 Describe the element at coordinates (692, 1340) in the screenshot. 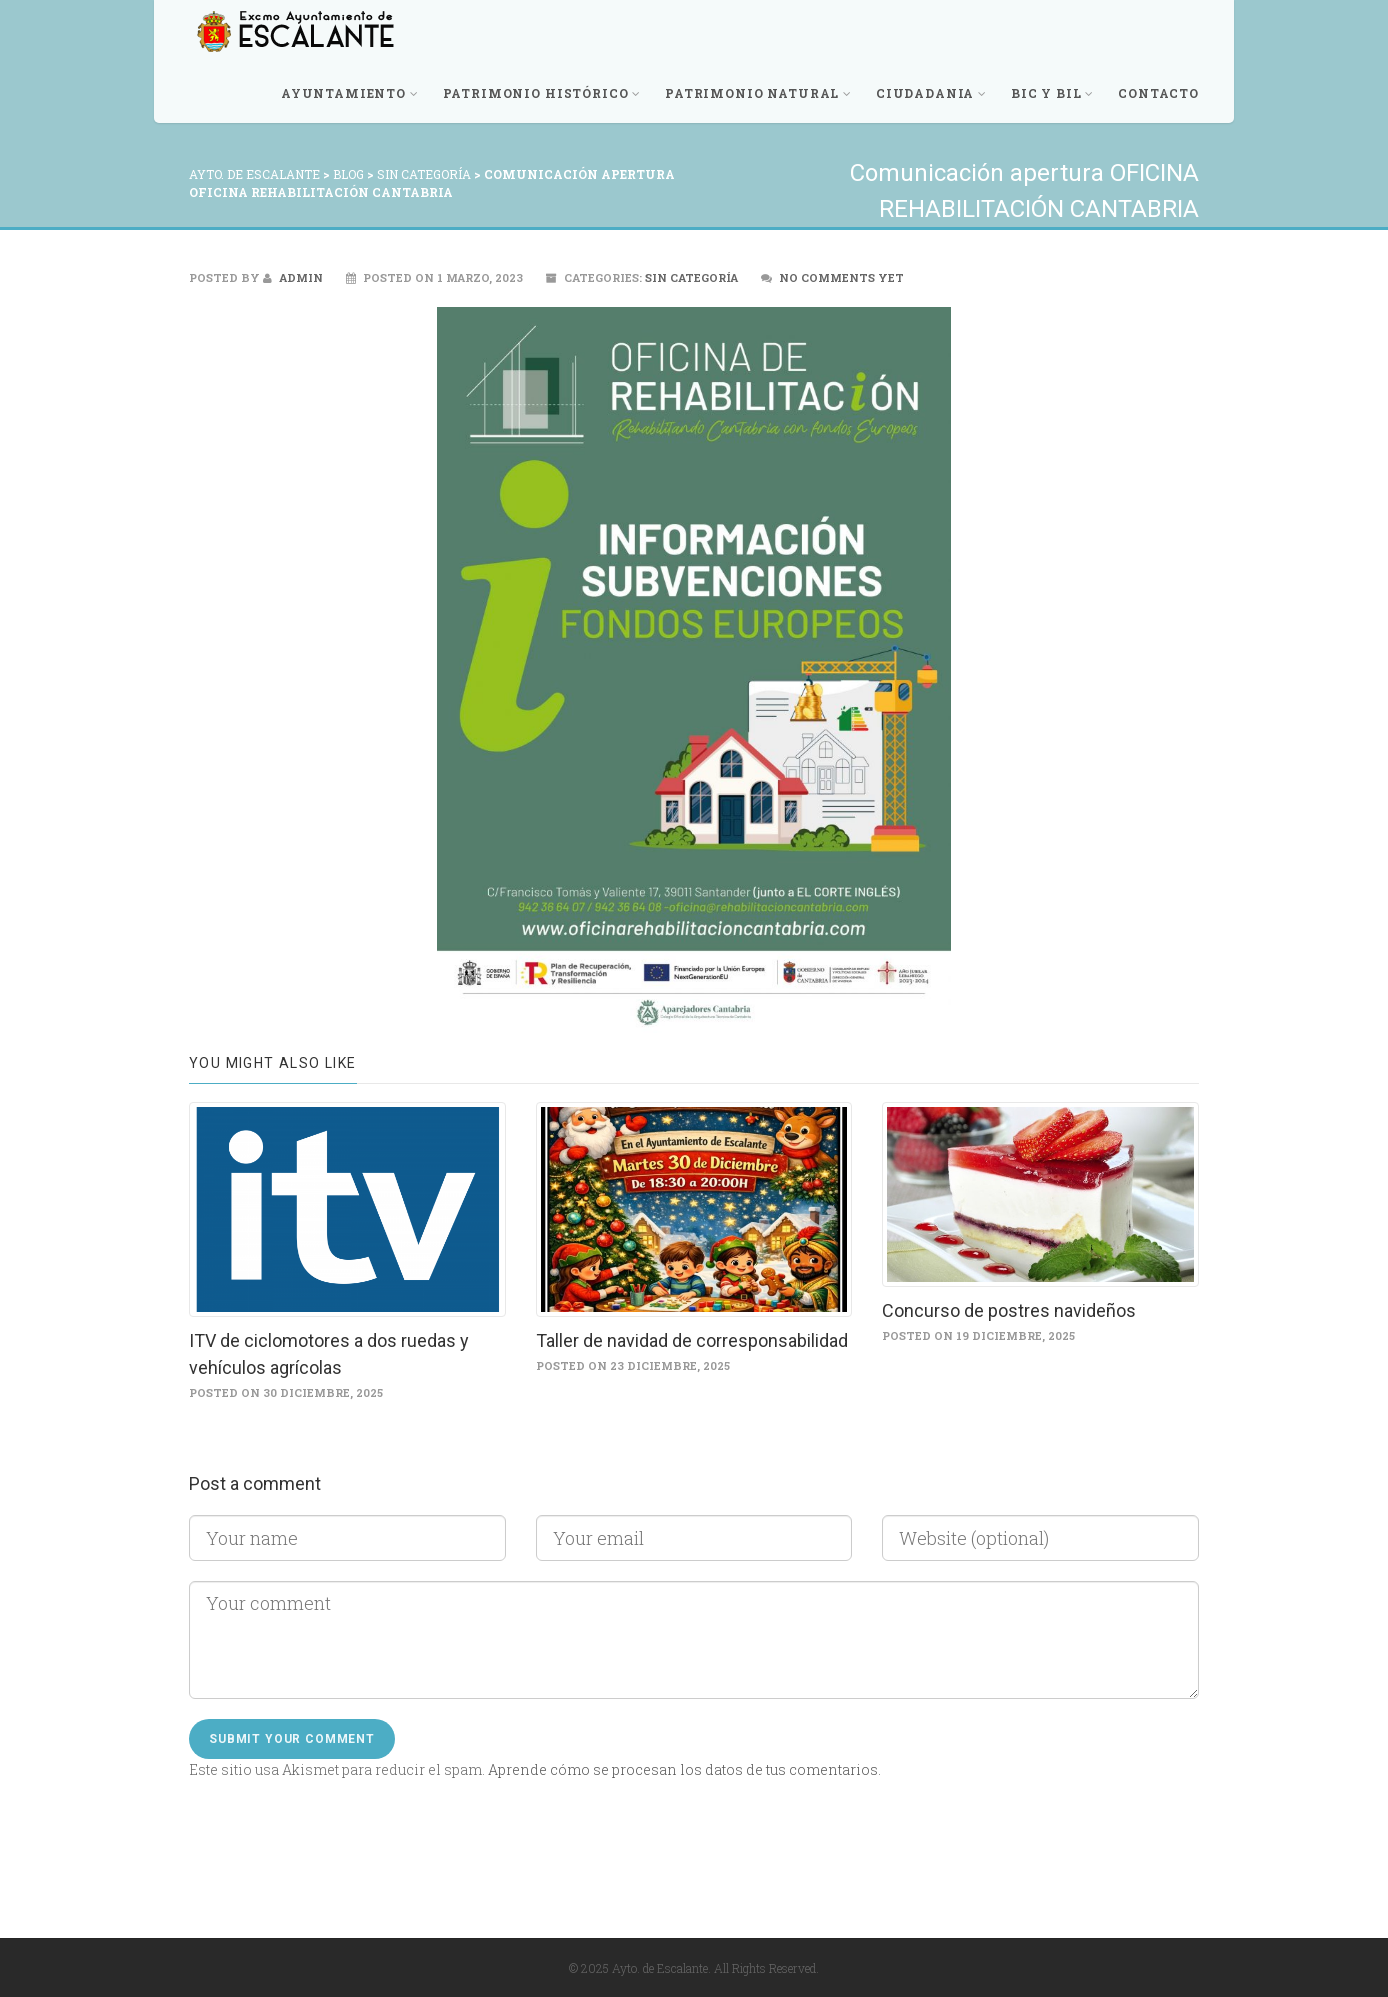

I see `Taller de navidad de corresponsabilidad` at that location.